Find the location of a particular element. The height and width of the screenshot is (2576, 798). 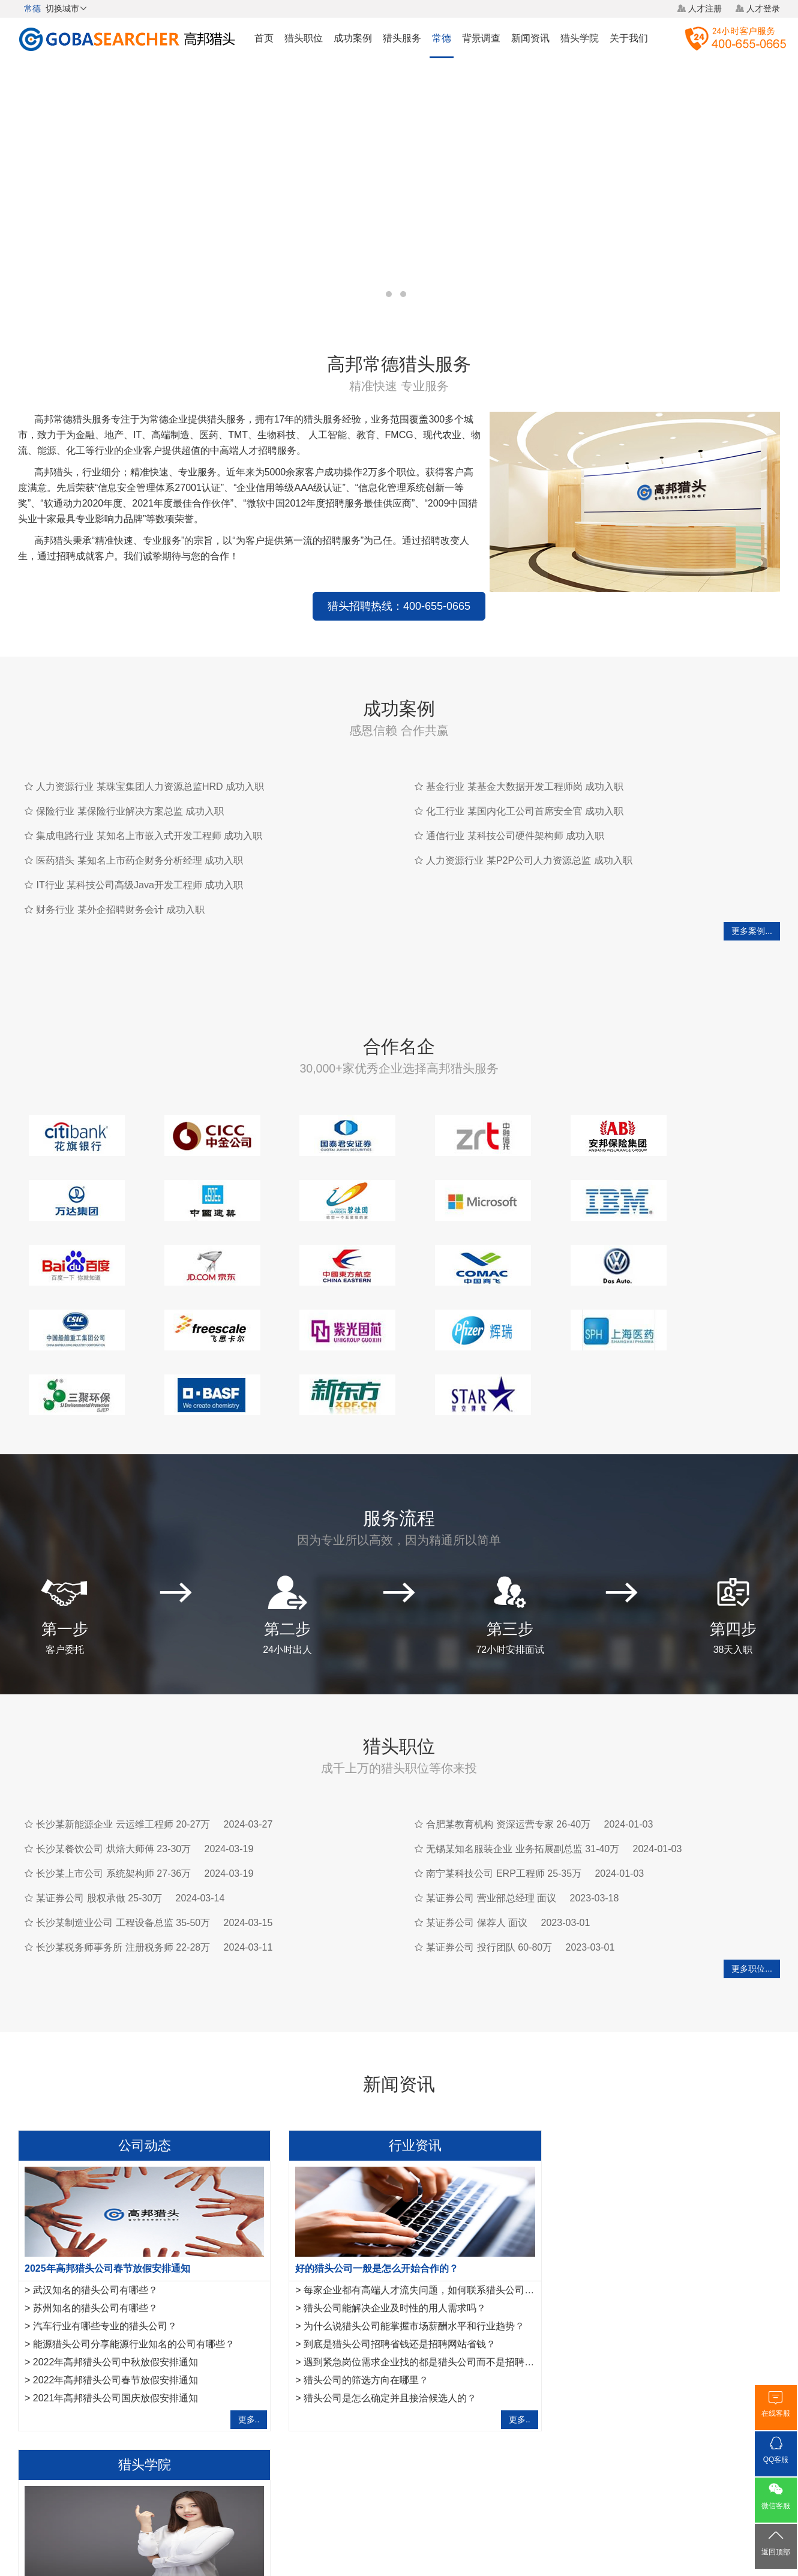

猎头学院 is located at coordinates (579, 38).